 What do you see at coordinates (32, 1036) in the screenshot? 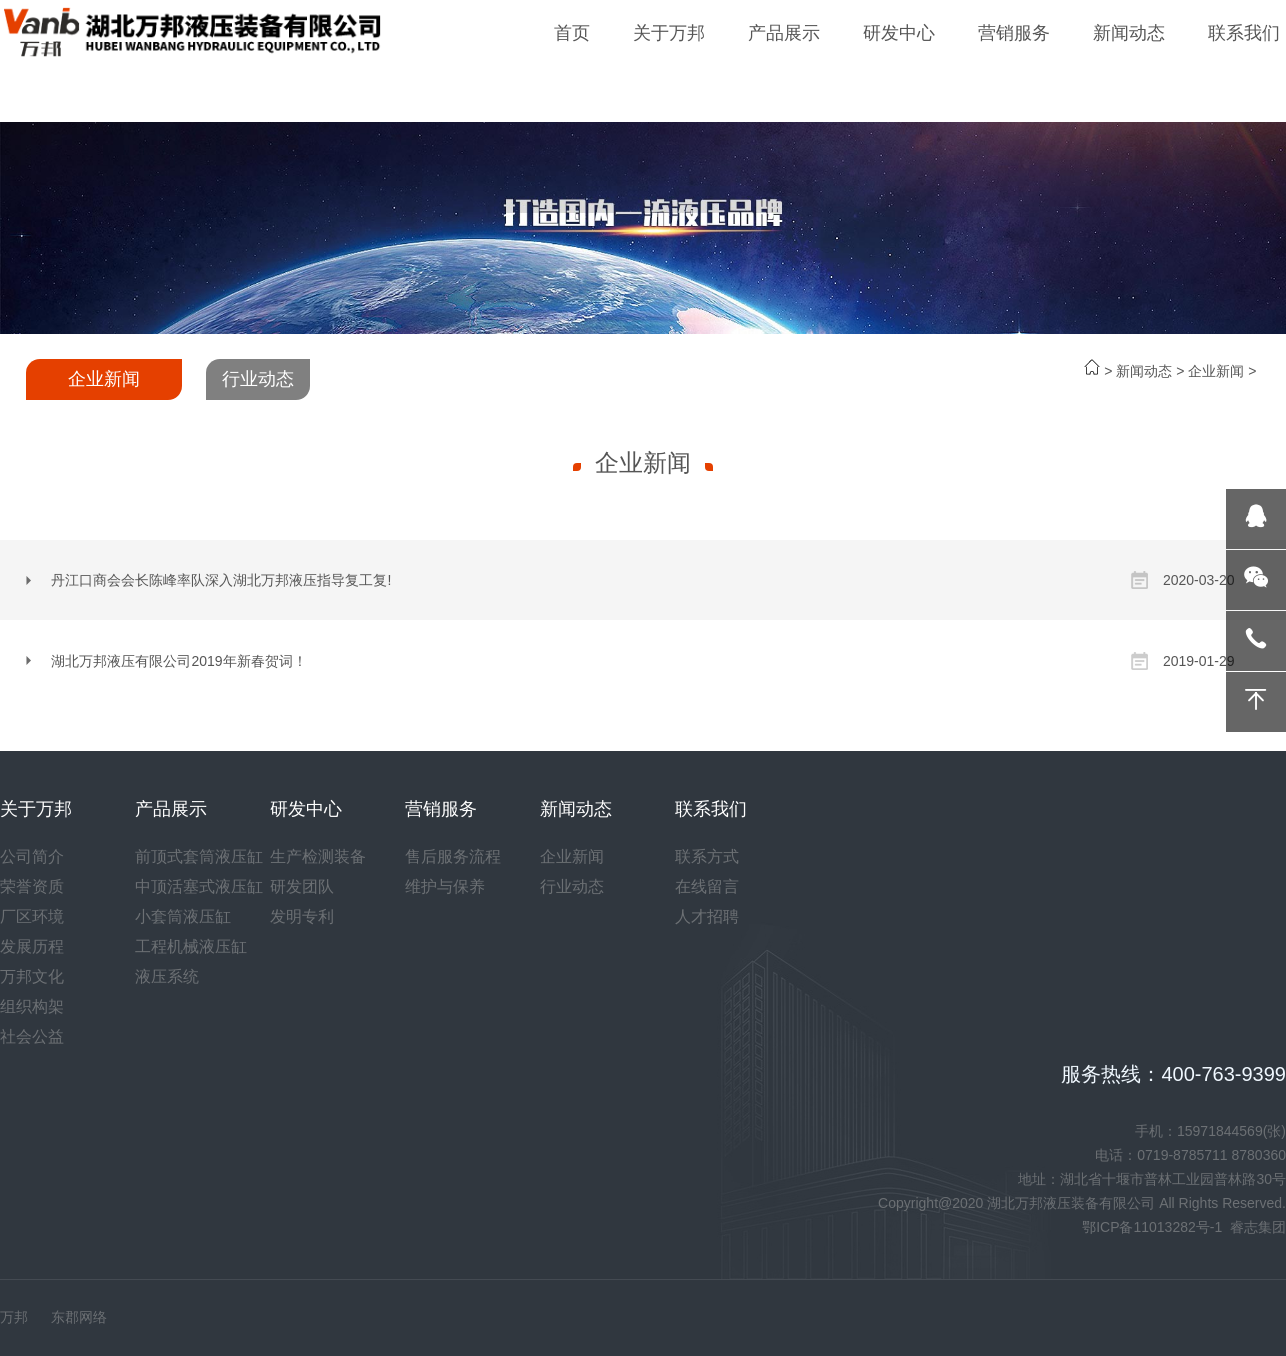
I see `社会公益` at bounding box center [32, 1036].